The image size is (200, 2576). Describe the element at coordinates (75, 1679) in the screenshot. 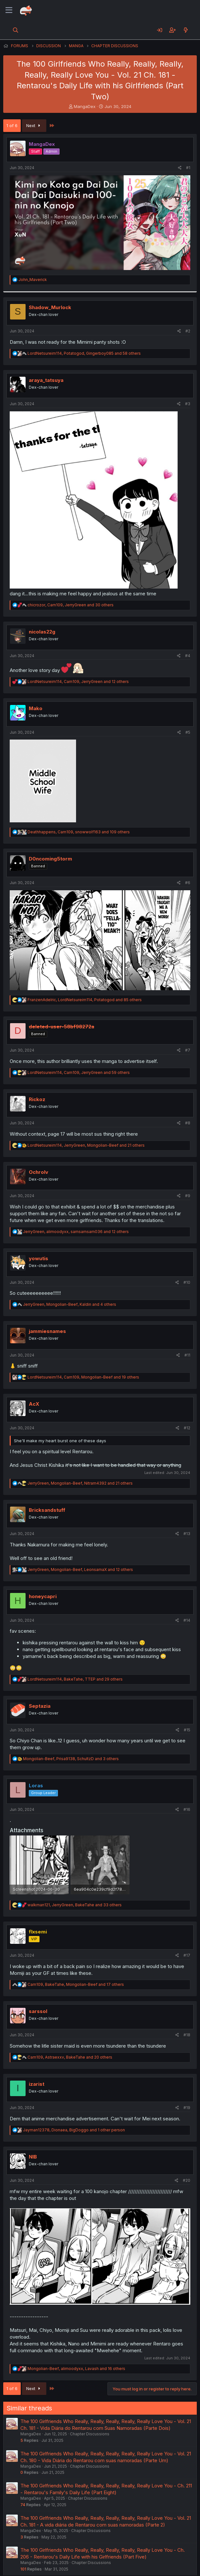

I see `, , and 29 others` at that location.